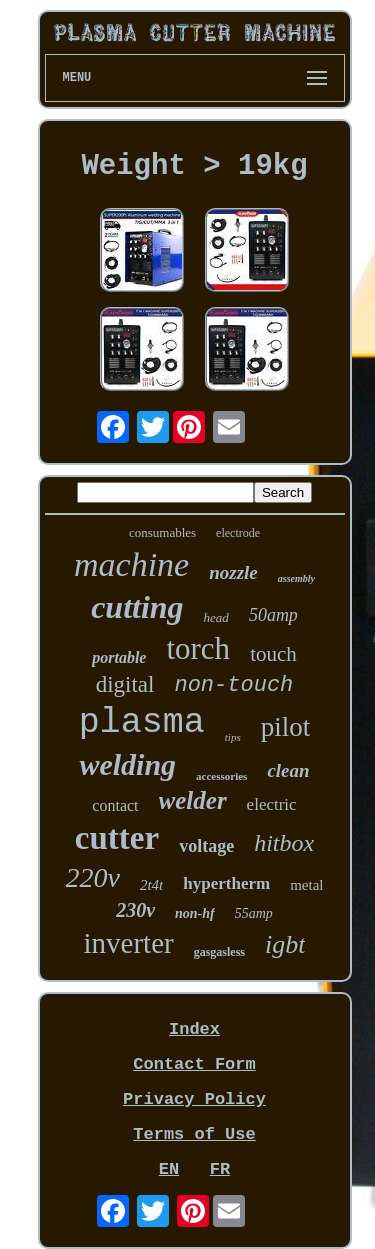 Image resolution: width=375 pixels, height=1249 pixels. What do you see at coordinates (194, 1099) in the screenshot?
I see `Privacy Policy` at bounding box center [194, 1099].